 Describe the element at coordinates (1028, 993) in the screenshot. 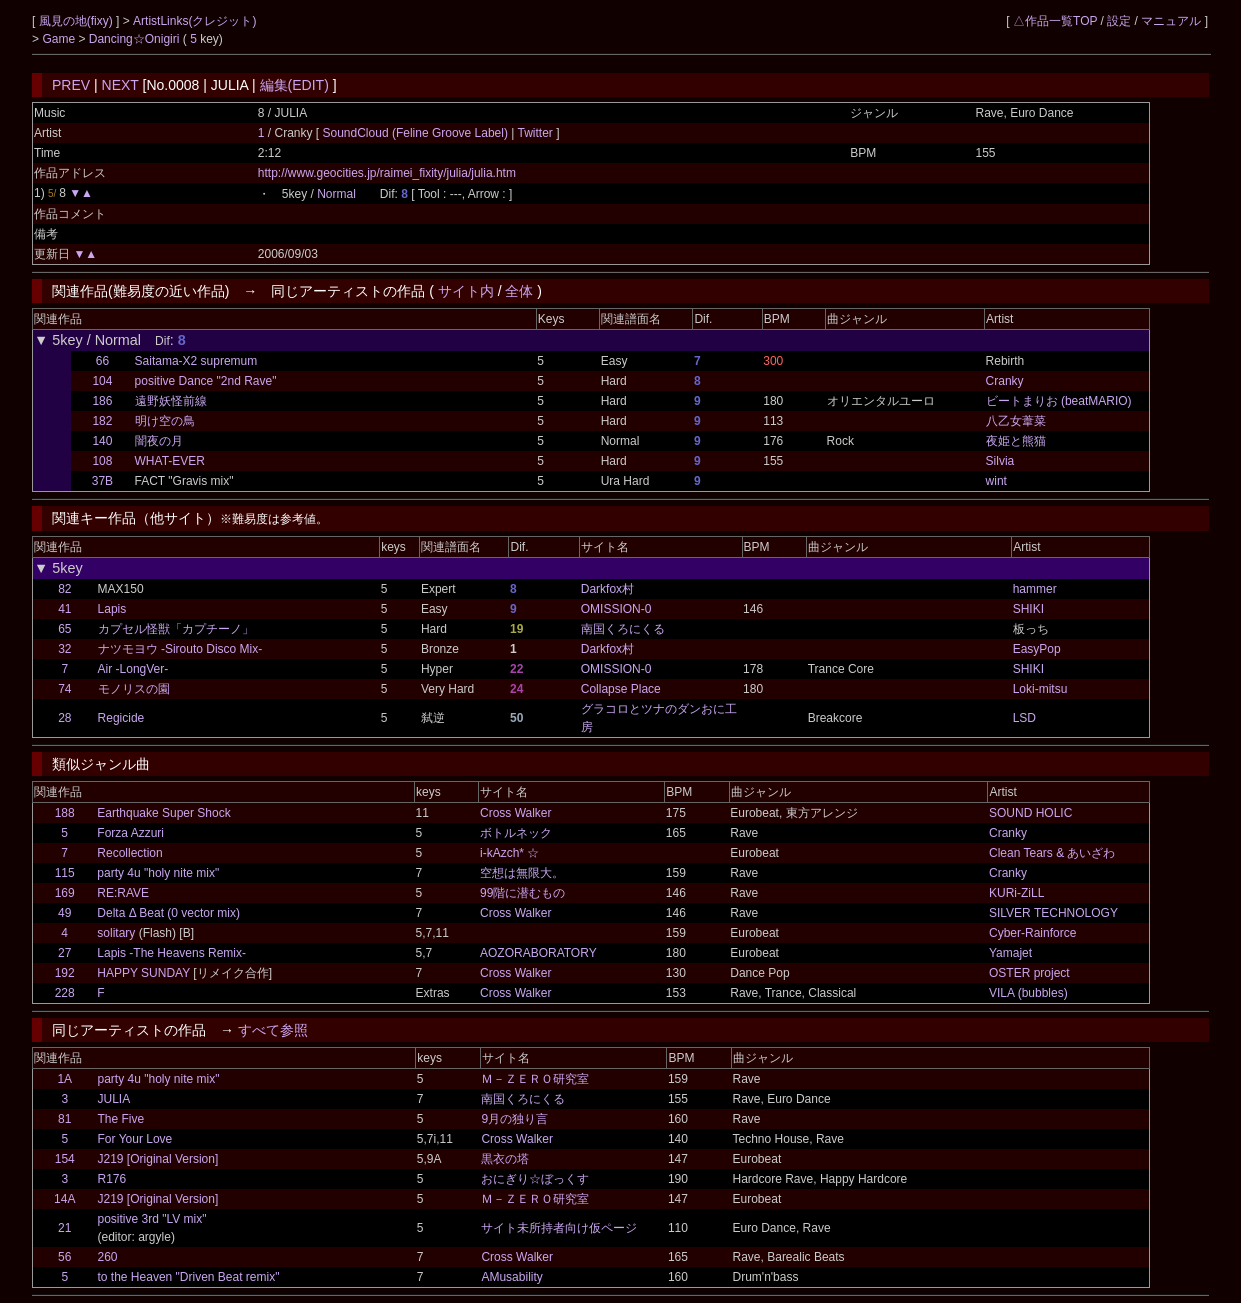

I see `VILA (bubbles)` at that location.